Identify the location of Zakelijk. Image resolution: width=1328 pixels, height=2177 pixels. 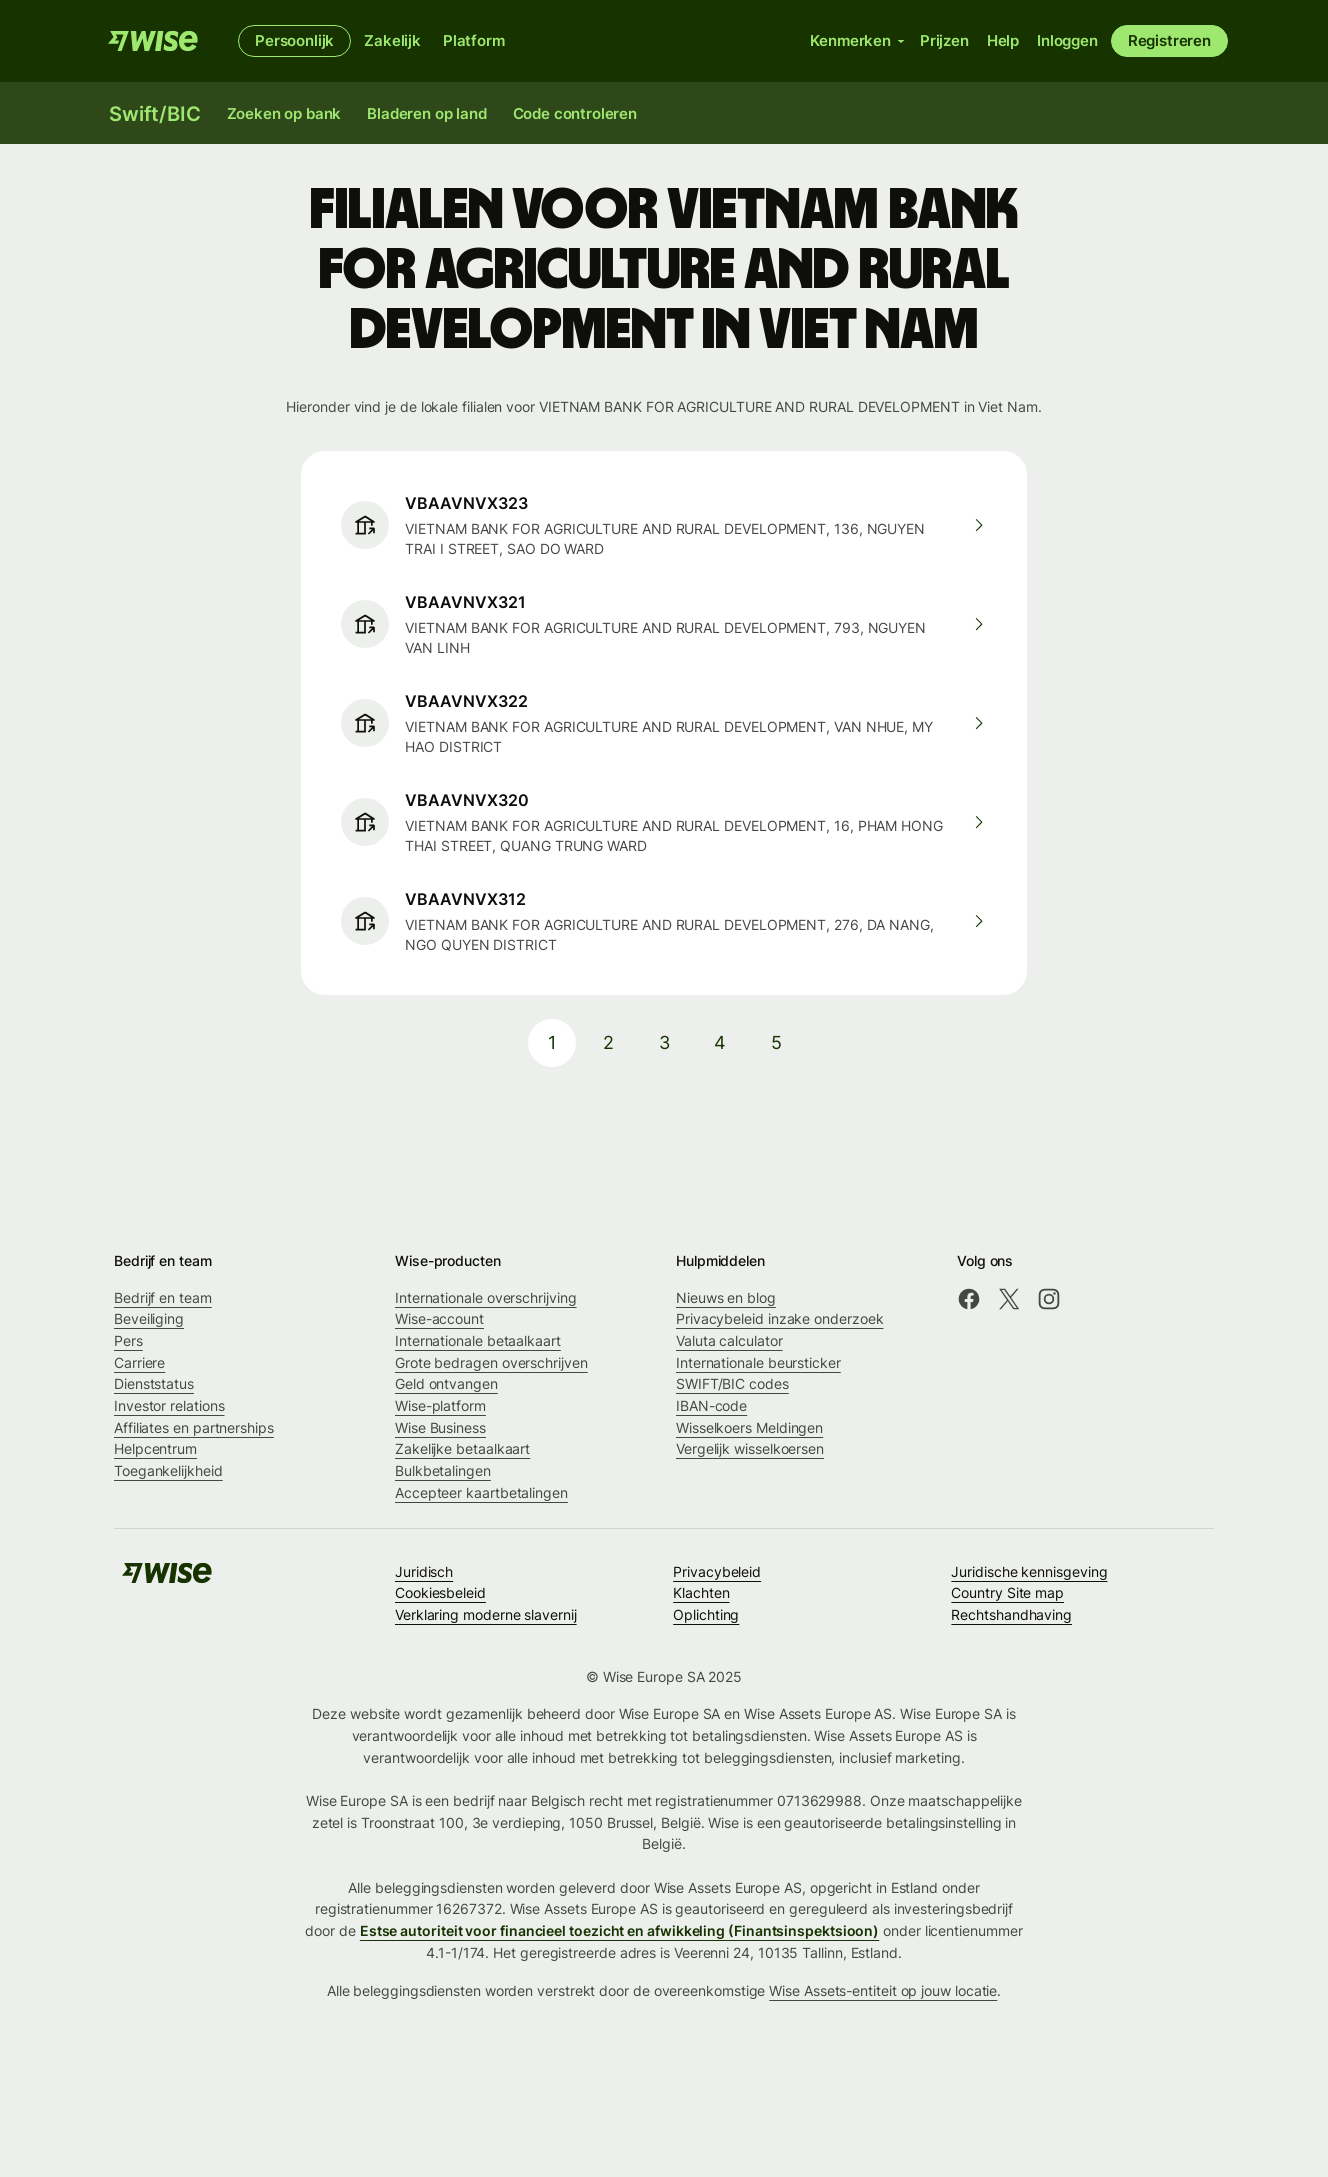
(392, 40).